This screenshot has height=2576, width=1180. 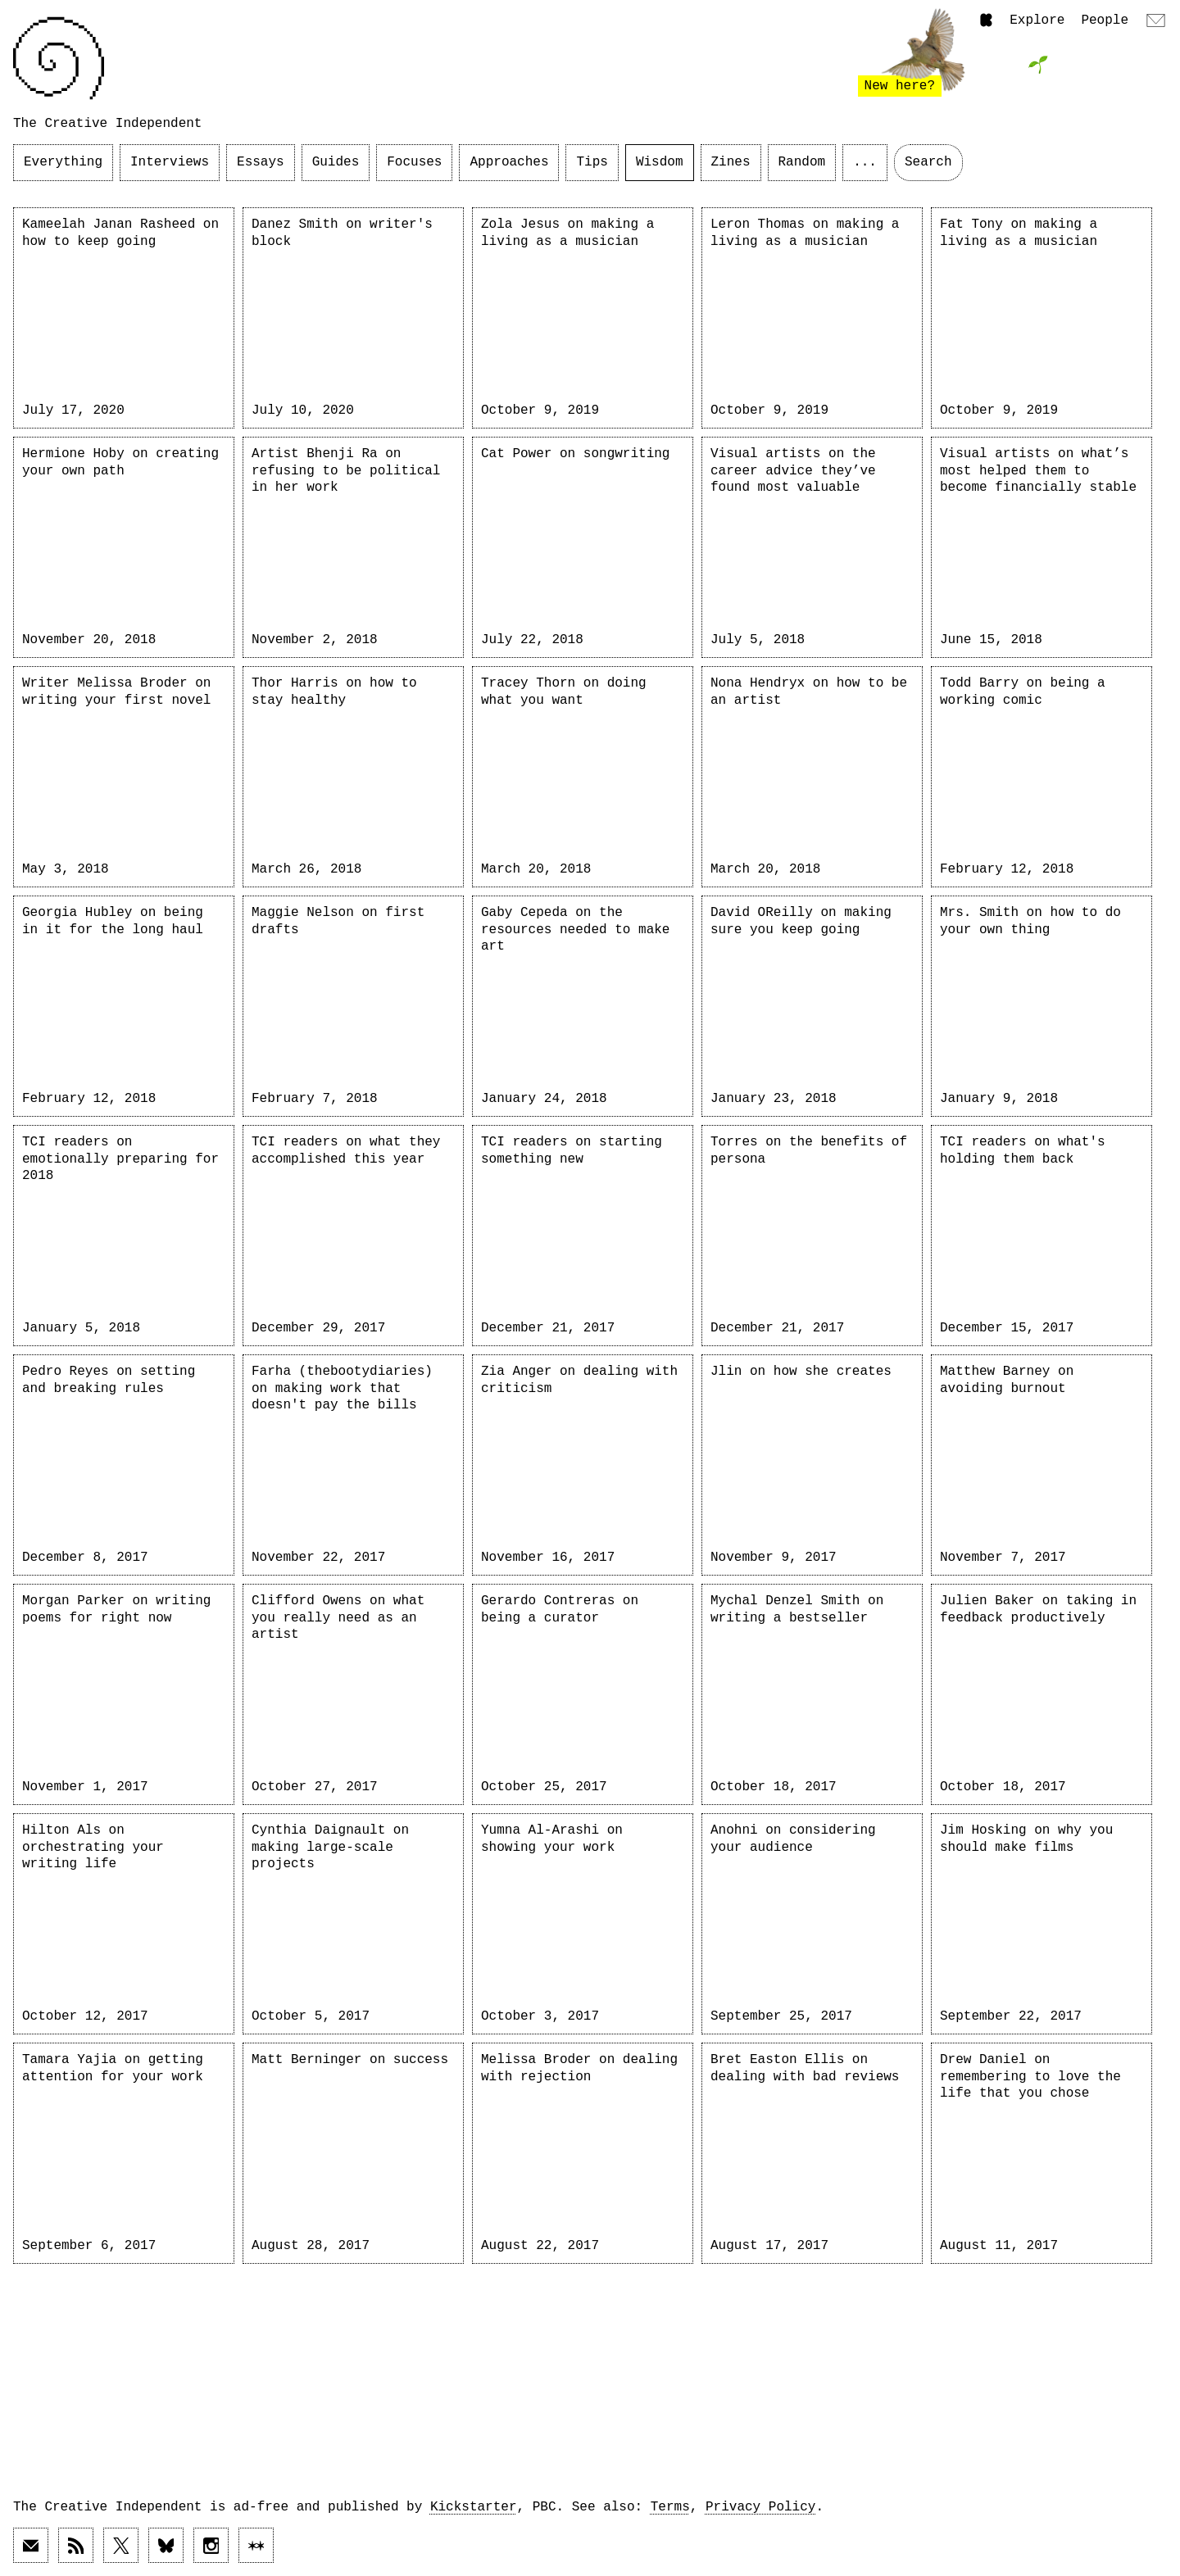 What do you see at coordinates (731, 162) in the screenshot?
I see `Zines` at bounding box center [731, 162].